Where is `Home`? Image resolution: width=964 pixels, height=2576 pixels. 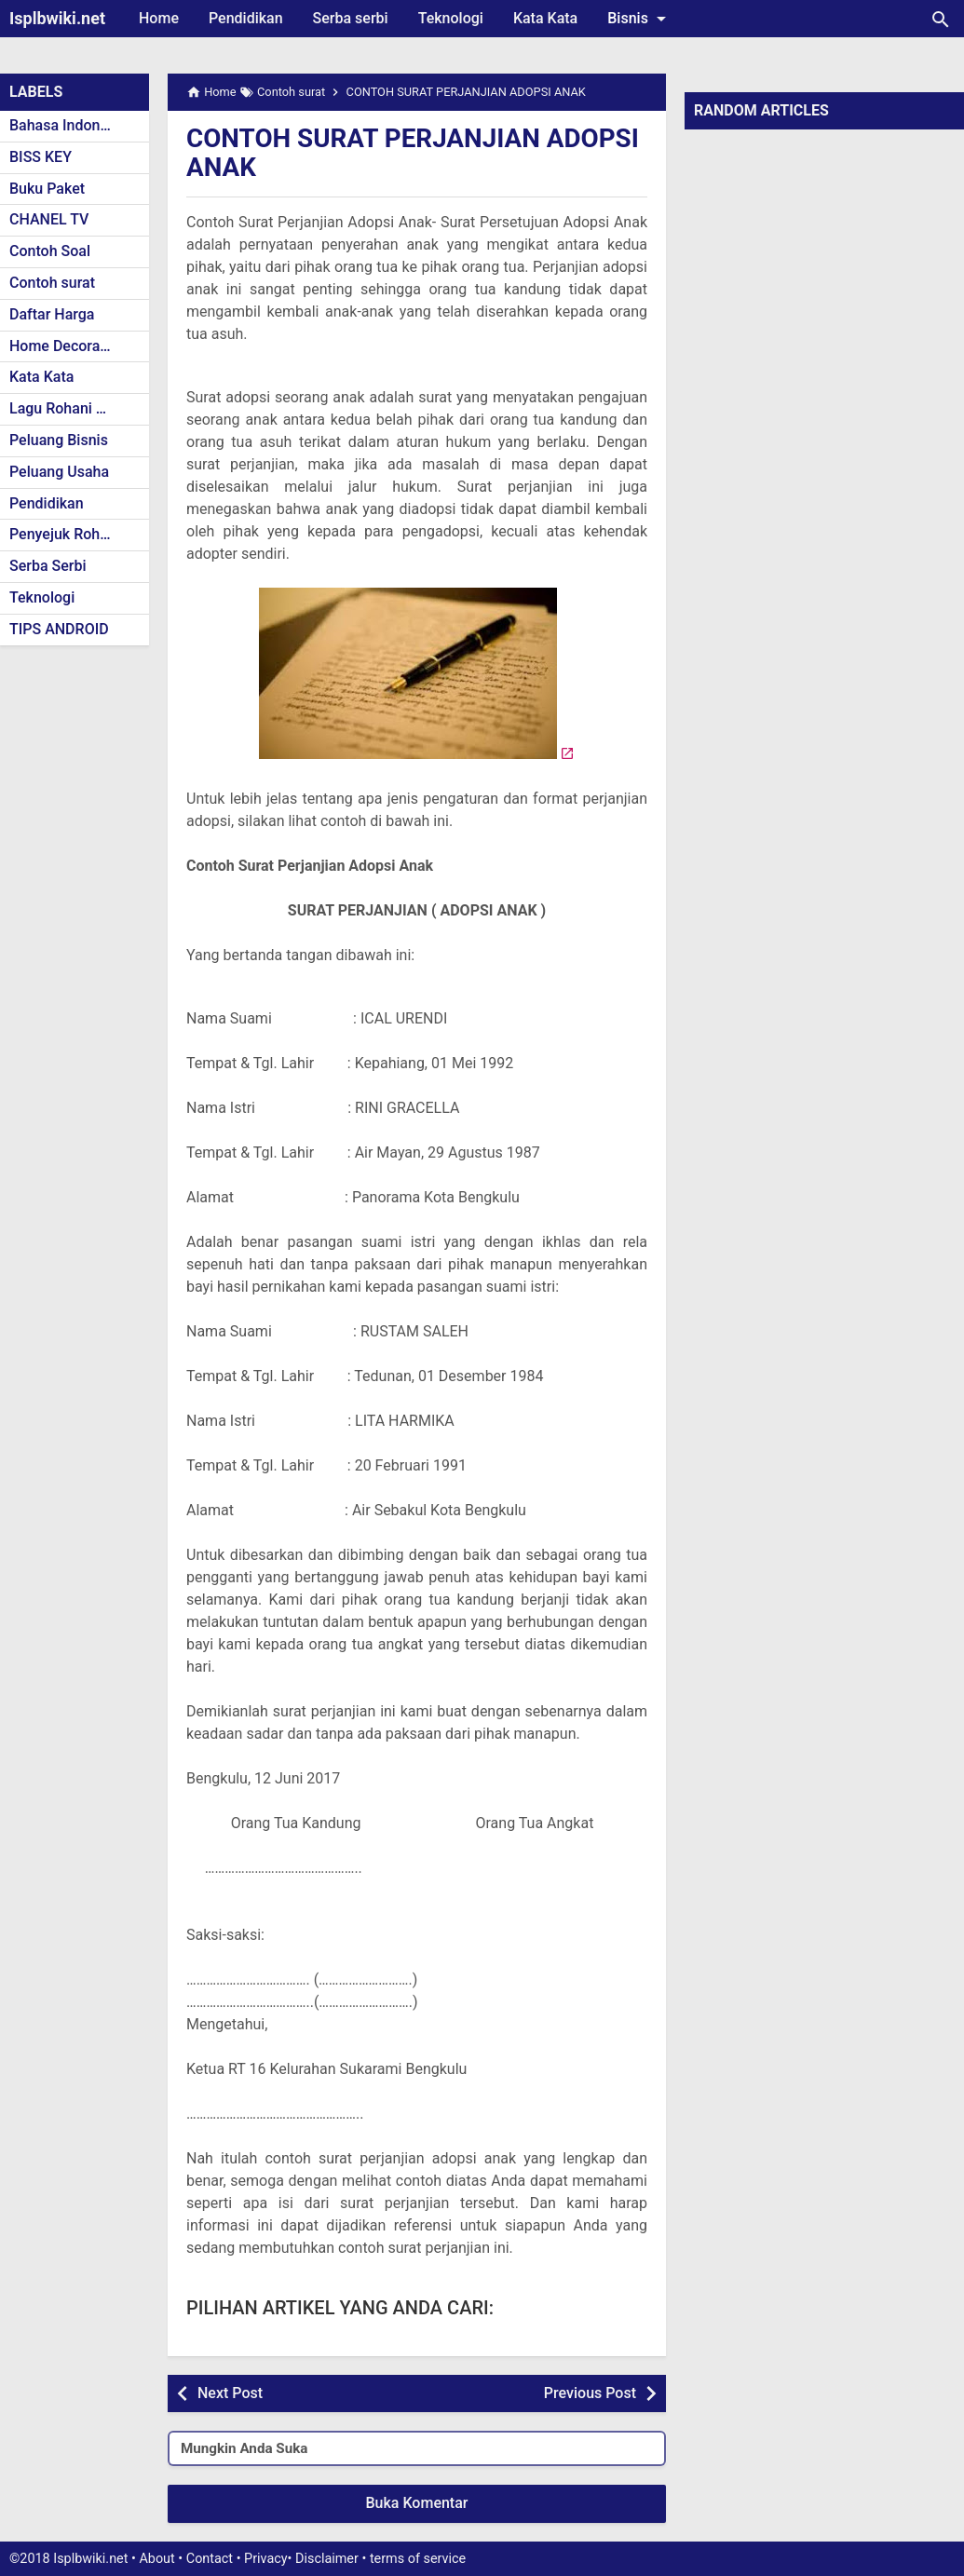
Home is located at coordinates (159, 18).